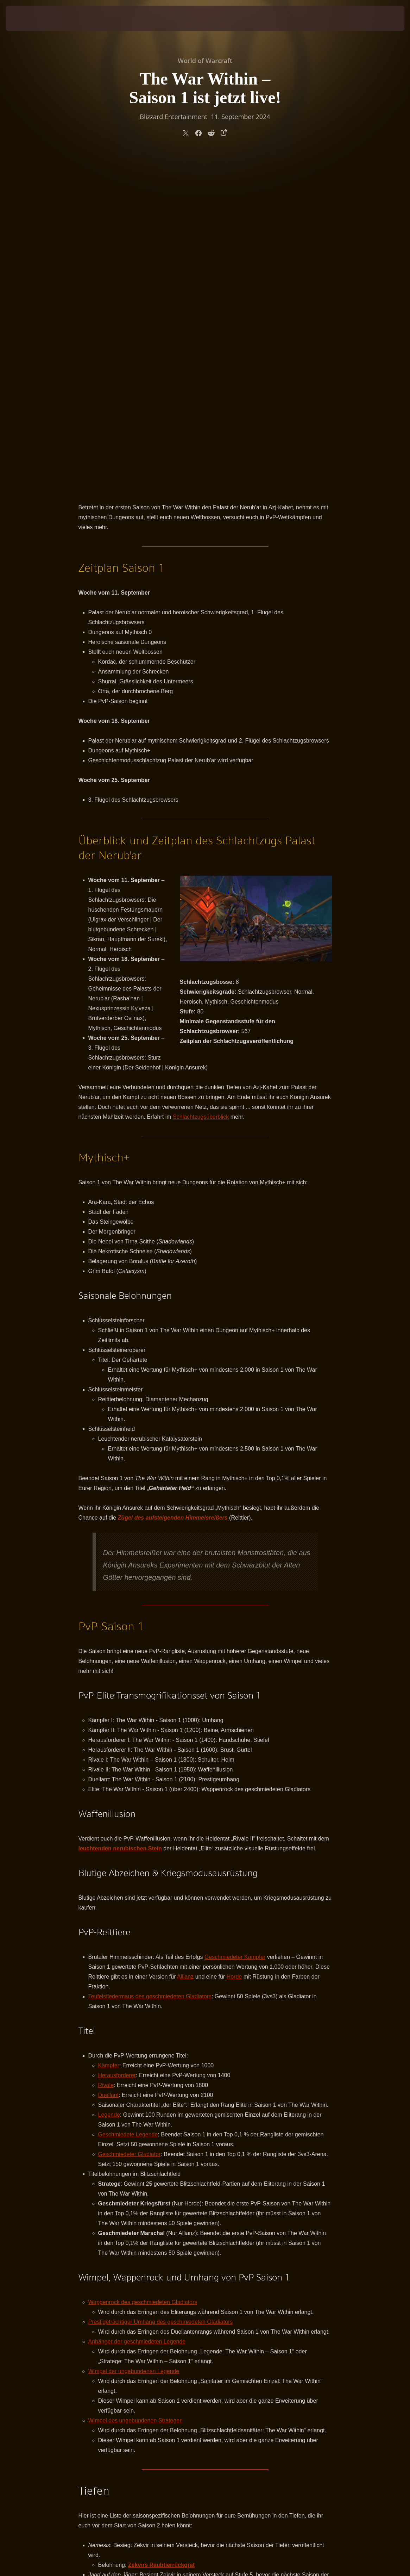 The width and height of the screenshot is (410, 2576). I want to click on Geschmiedeter Gladiator, so click(129, 1822).